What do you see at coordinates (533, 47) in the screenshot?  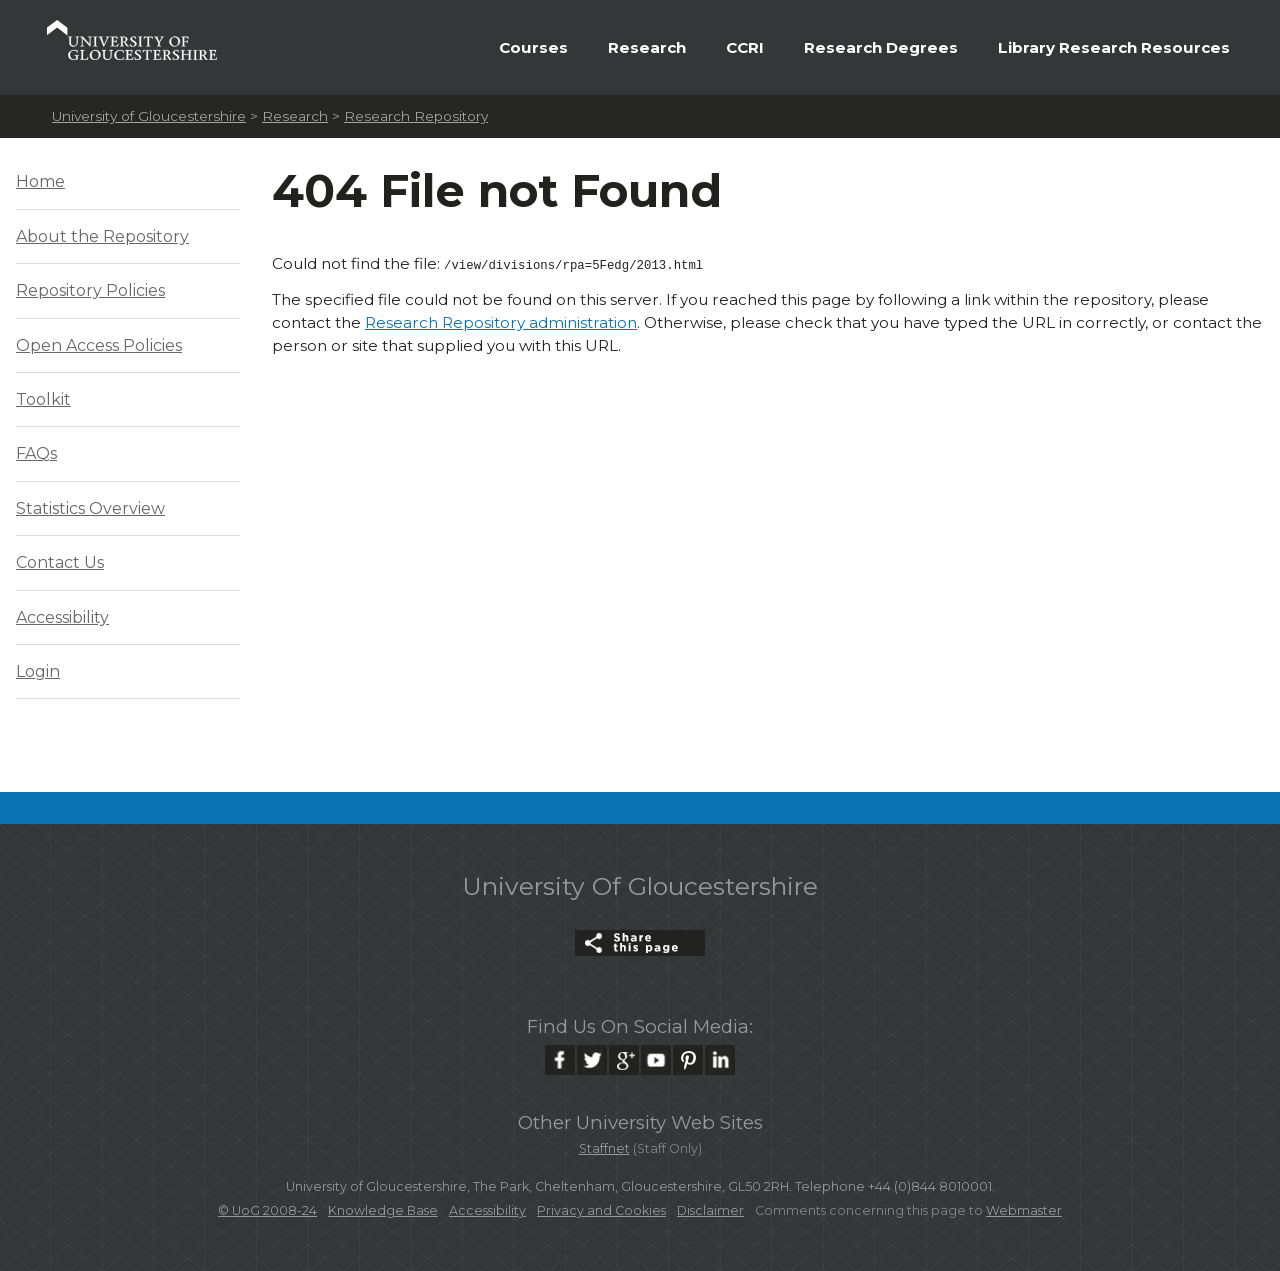 I see `Courses` at bounding box center [533, 47].